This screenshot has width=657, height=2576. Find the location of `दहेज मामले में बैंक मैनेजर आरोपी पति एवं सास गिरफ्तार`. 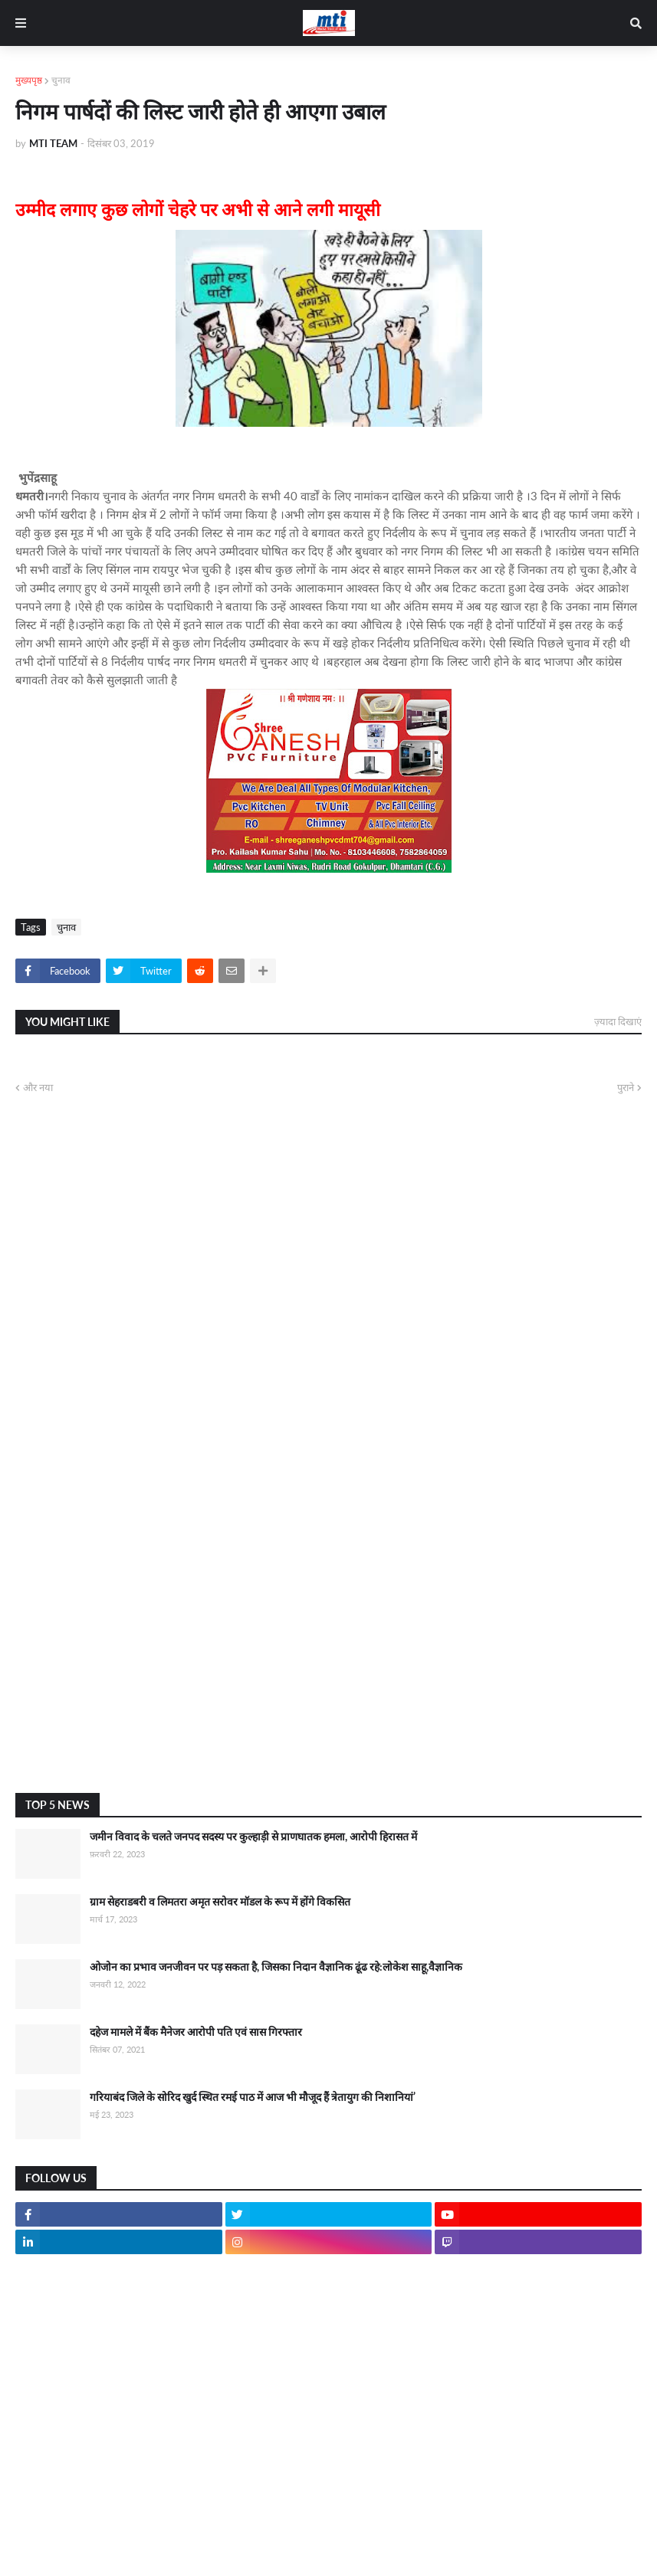

दहेज मामले में बैंक मैनेजर आरोपी पति एवं सास गिरफ्तार is located at coordinates (196, 2031).